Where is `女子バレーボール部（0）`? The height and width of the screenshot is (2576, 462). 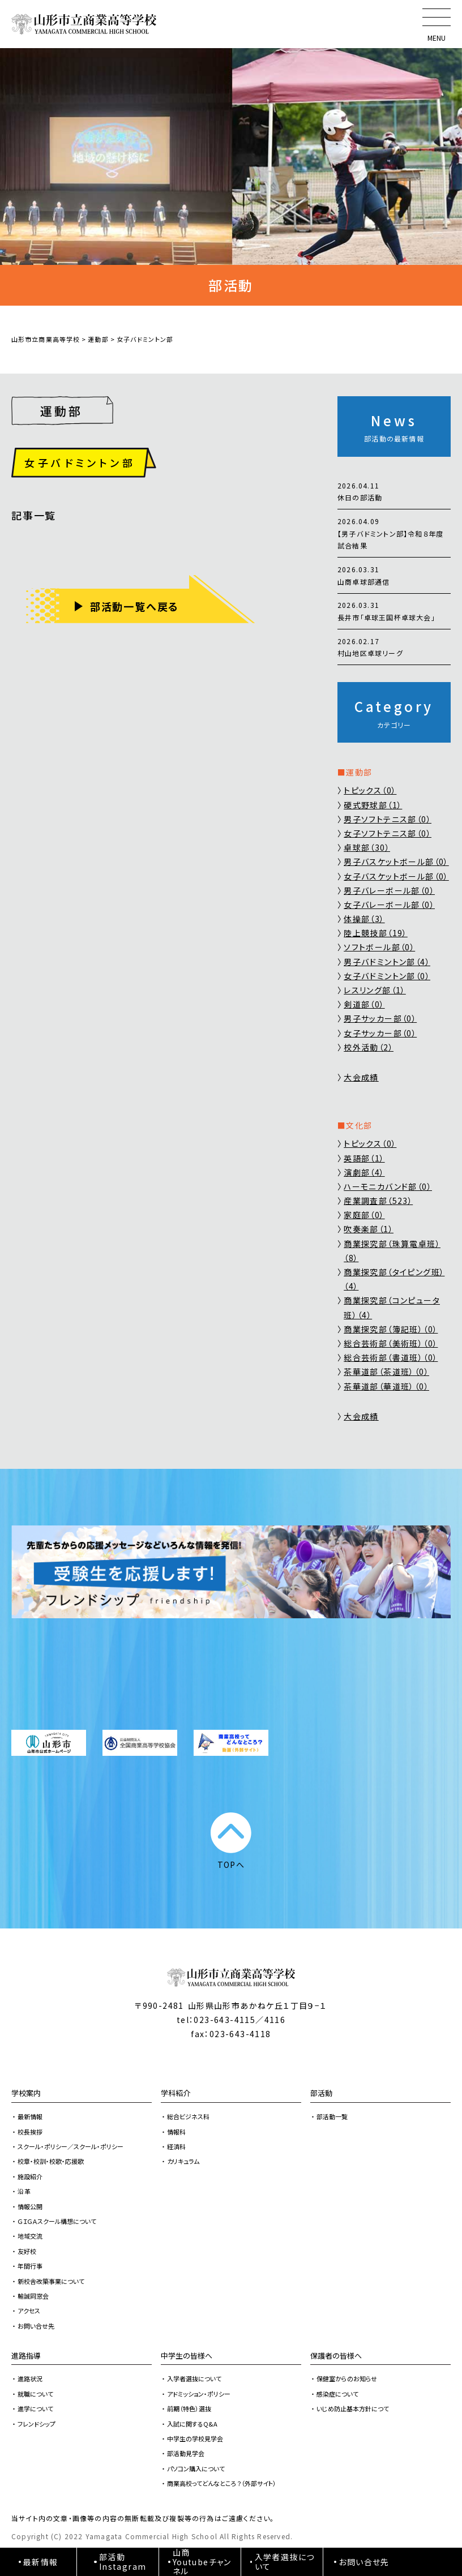 女子バレーボール部（0） is located at coordinates (389, 904).